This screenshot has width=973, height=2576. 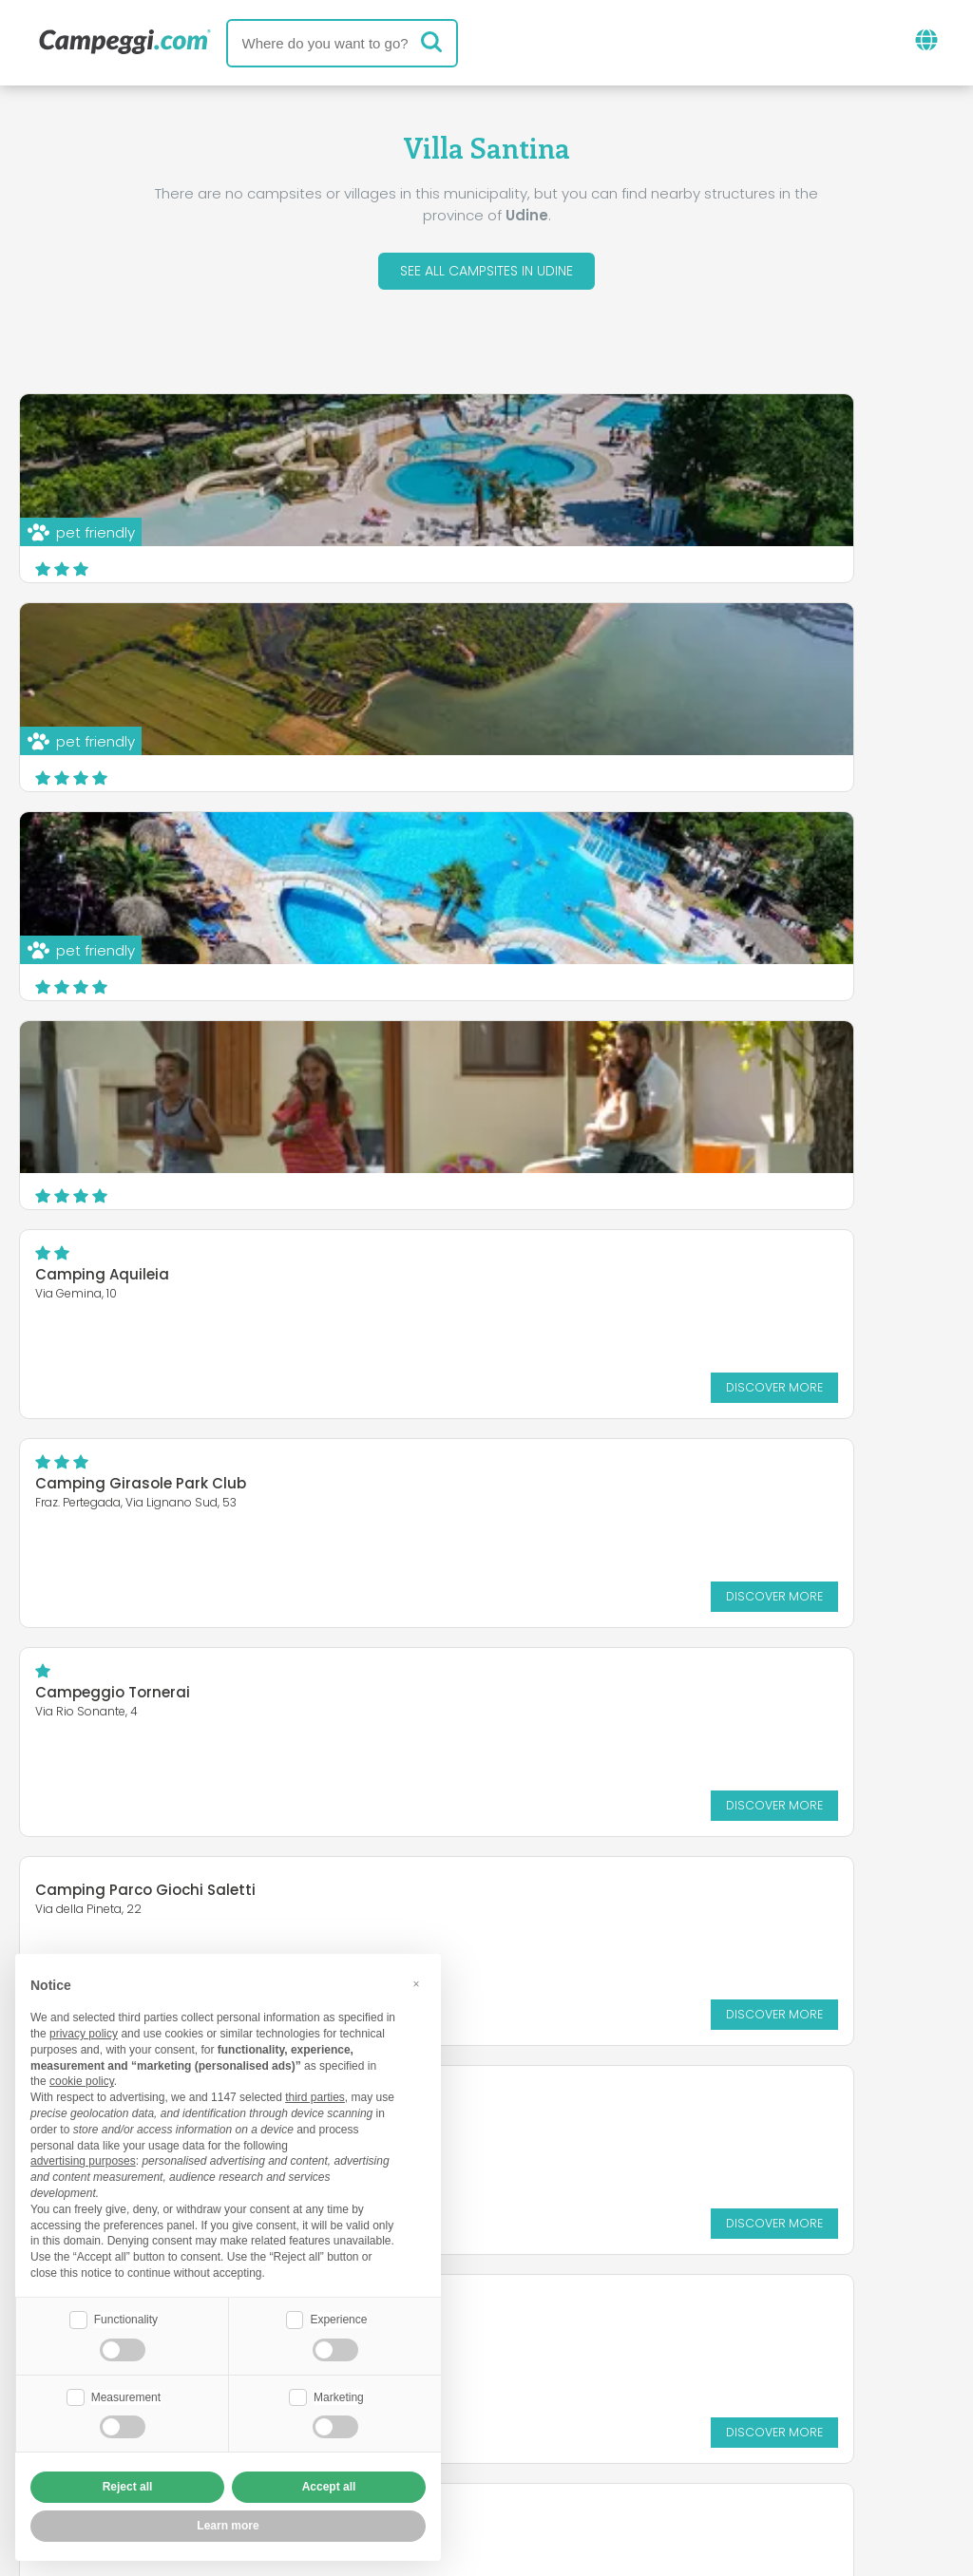 I want to click on Learn more [button], so click(x=227, y=2525).